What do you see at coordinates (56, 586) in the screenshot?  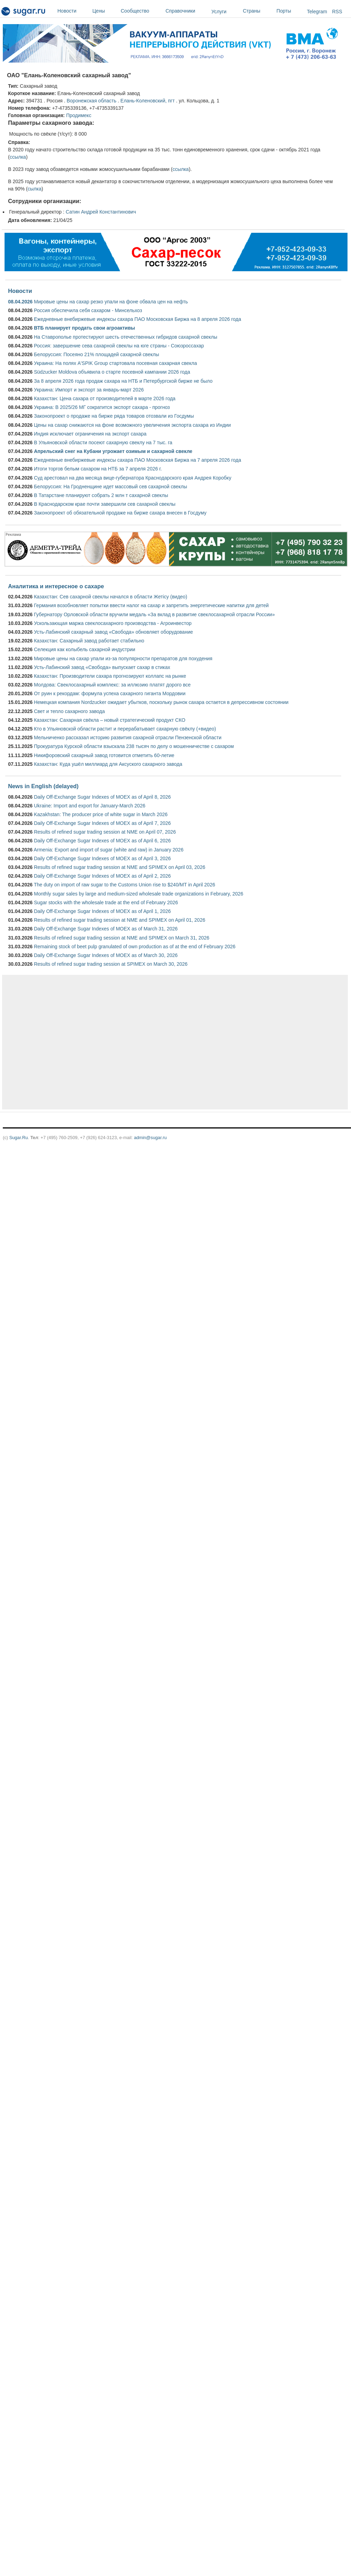 I see `Аналитика и интересное о сахаре` at bounding box center [56, 586].